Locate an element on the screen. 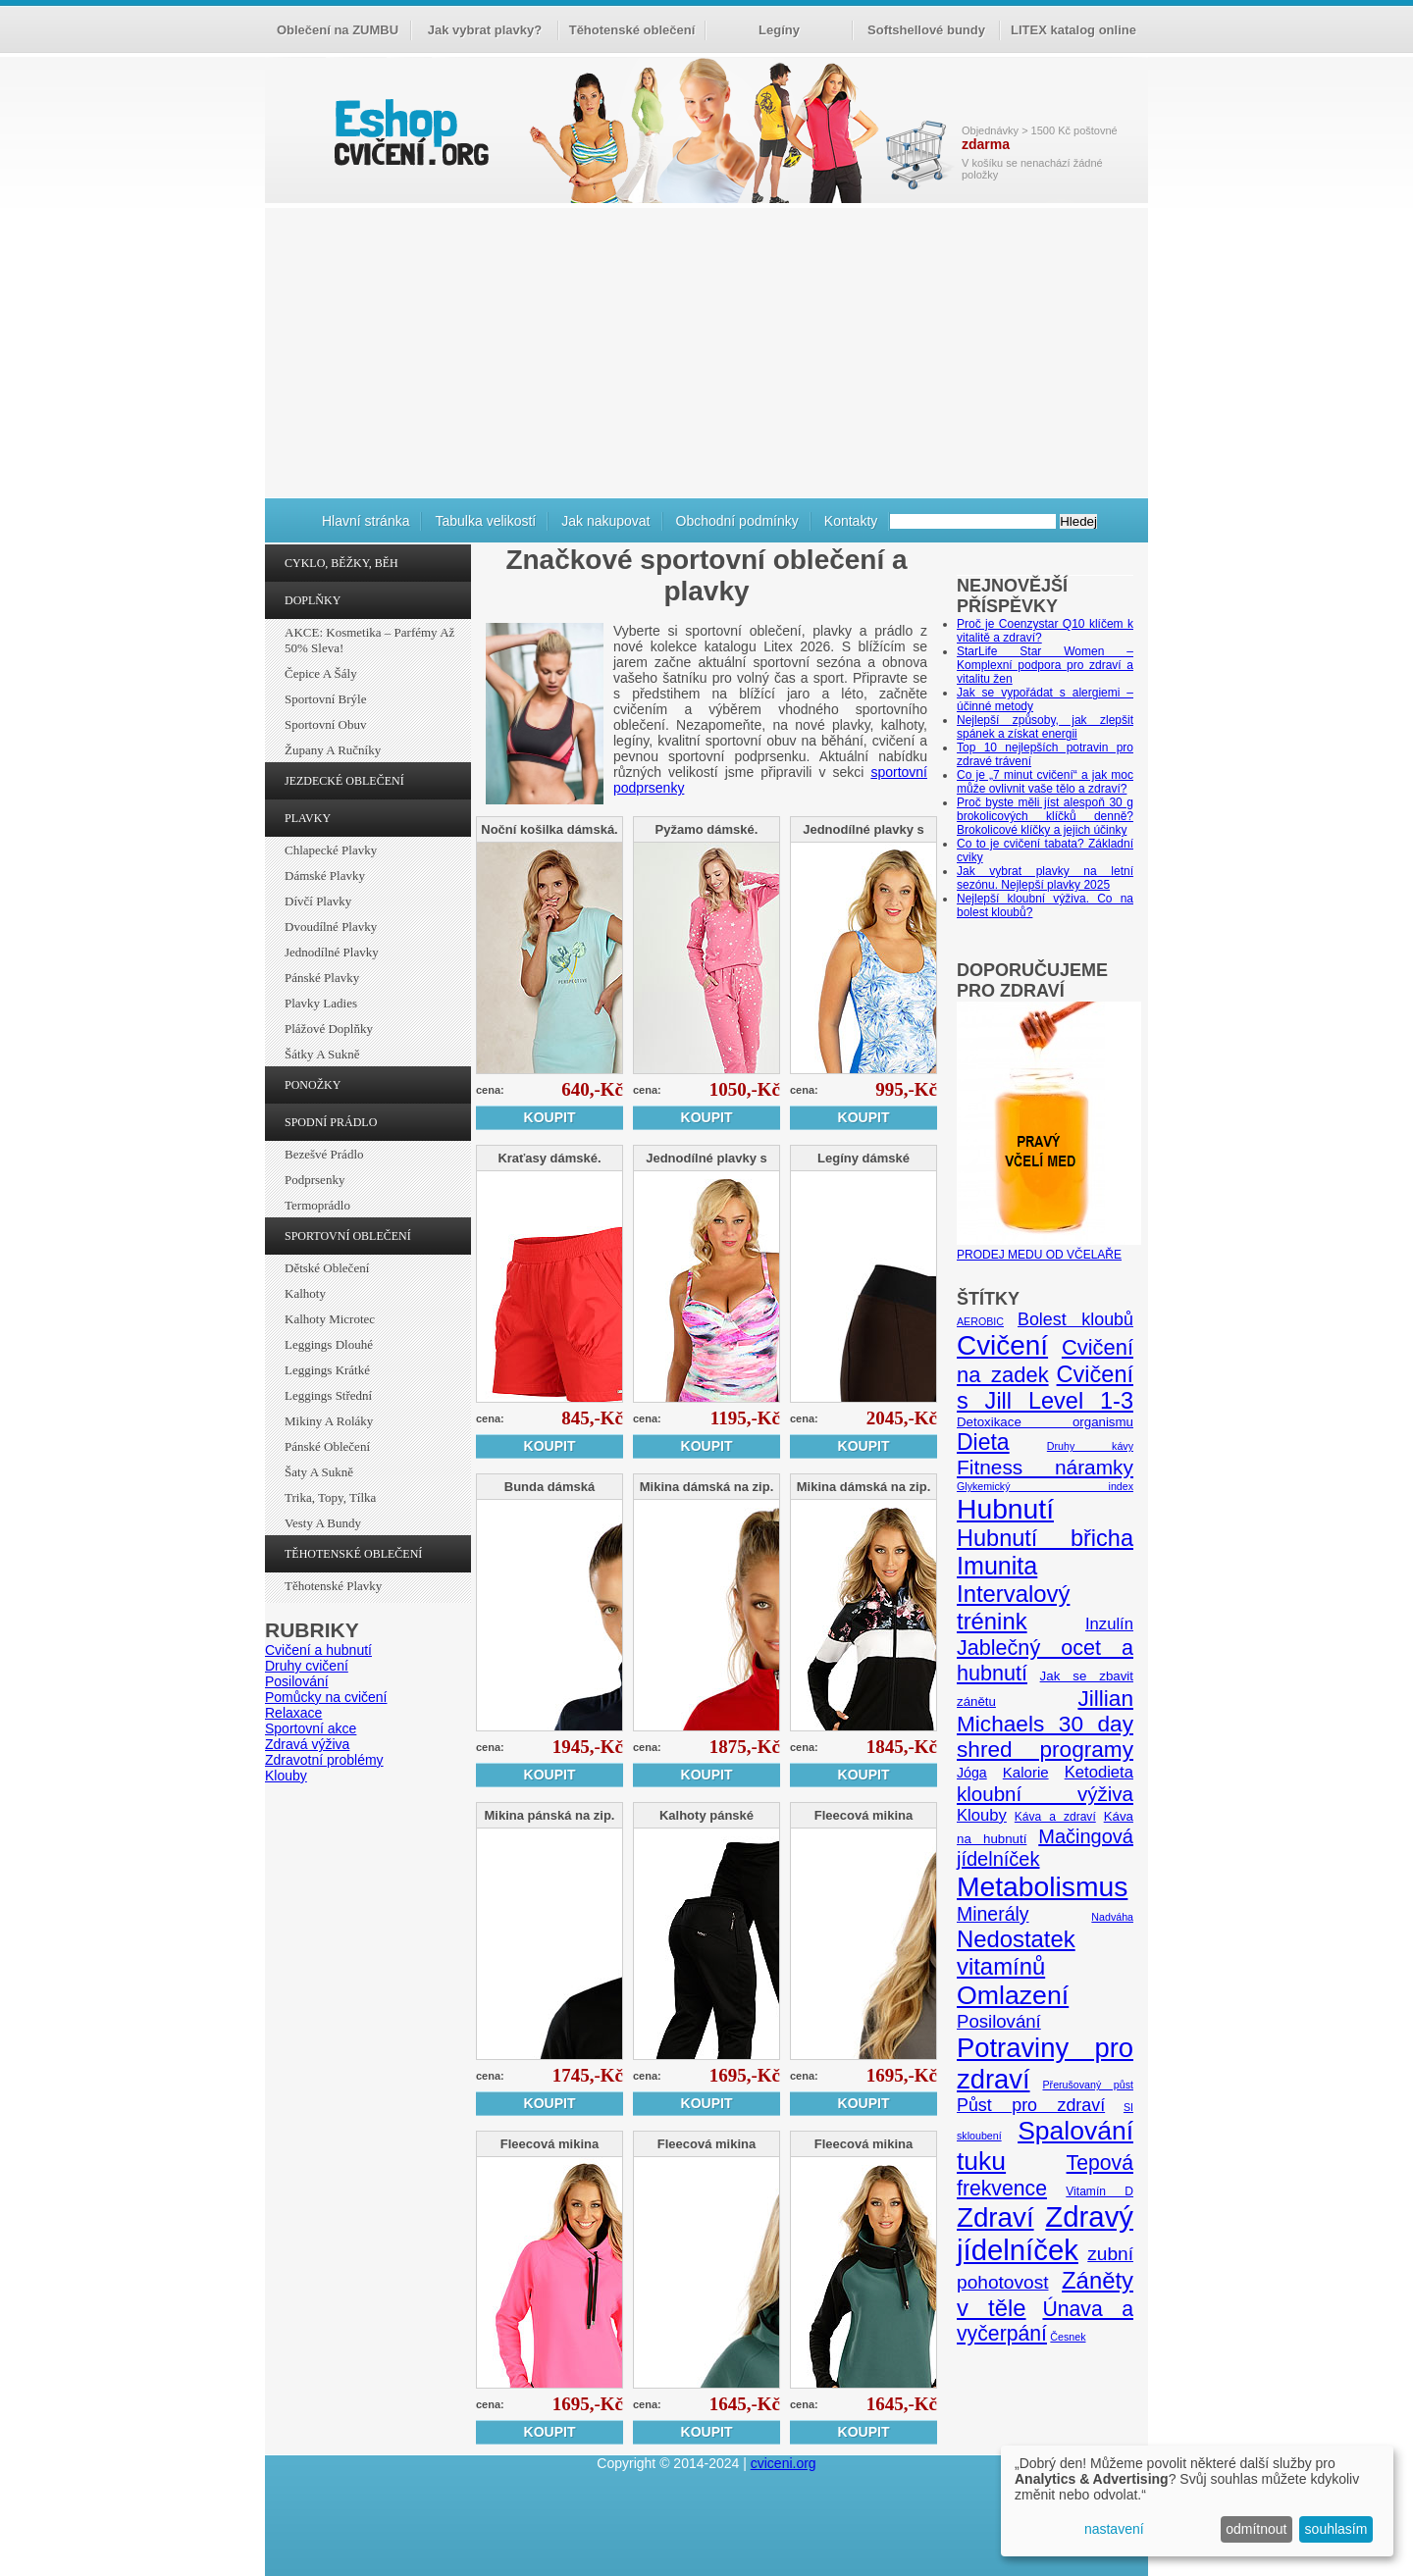  Plavky ladies is located at coordinates (321, 1003).